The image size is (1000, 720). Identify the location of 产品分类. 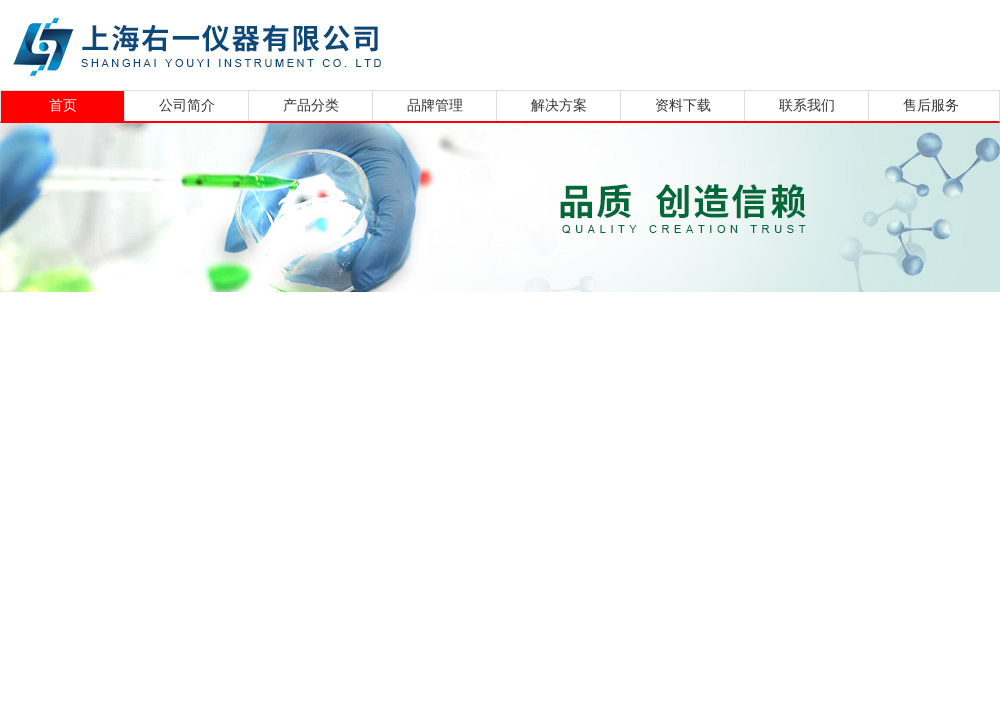
(311, 105).